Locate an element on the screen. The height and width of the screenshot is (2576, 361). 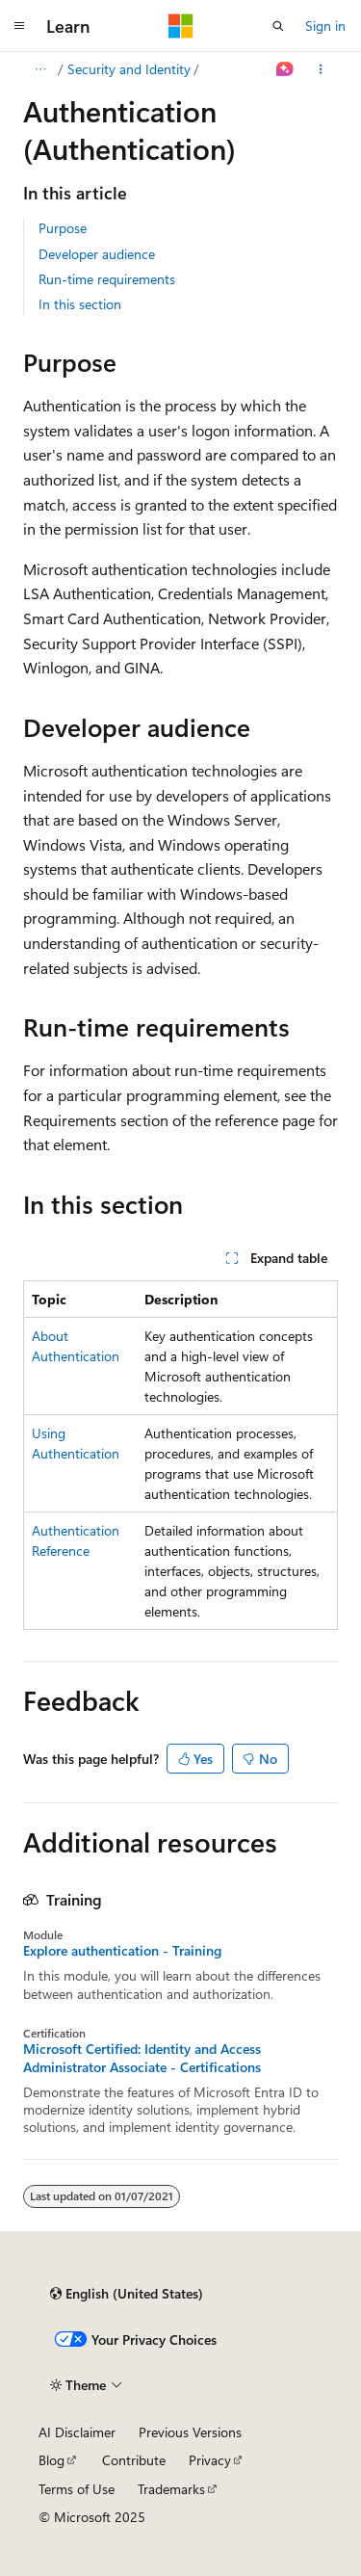
Security and Identity is located at coordinates (129, 69).